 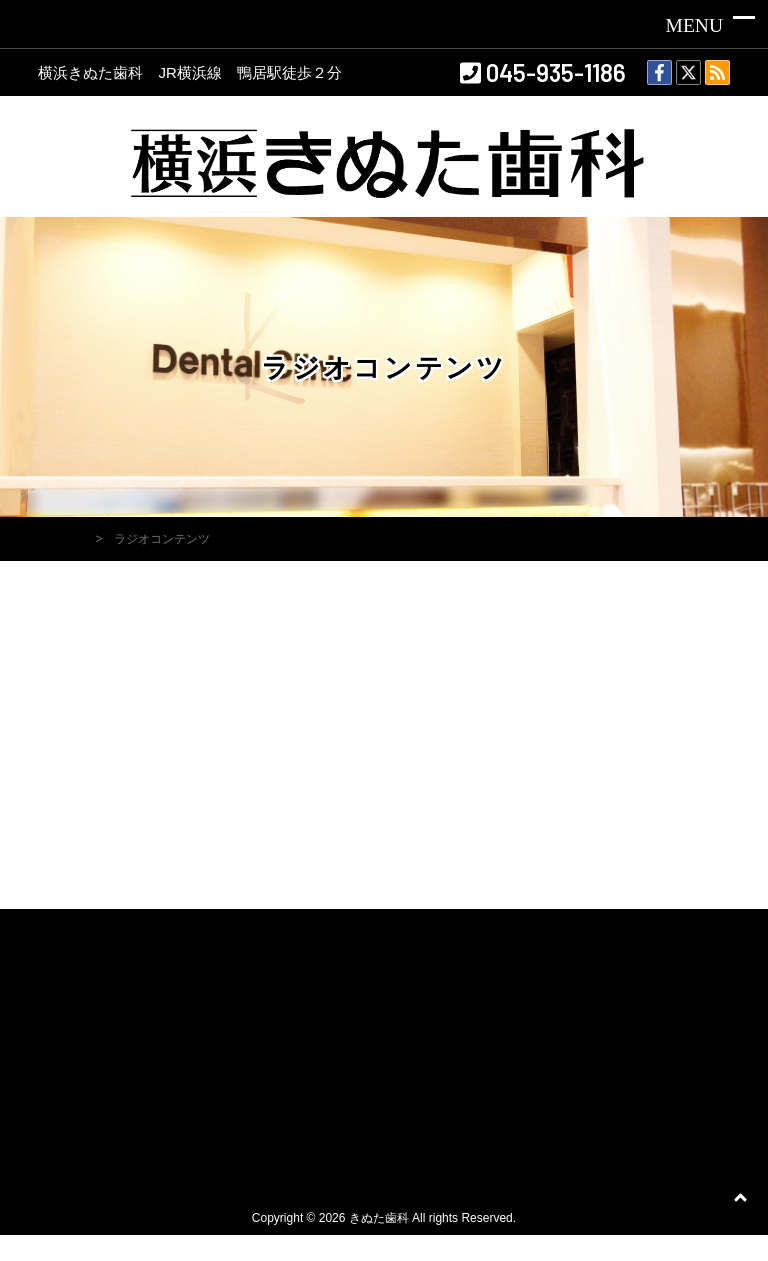 What do you see at coordinates (65, 539) in the screenshot?
I see `HOME` at bounding box center [65, 539].